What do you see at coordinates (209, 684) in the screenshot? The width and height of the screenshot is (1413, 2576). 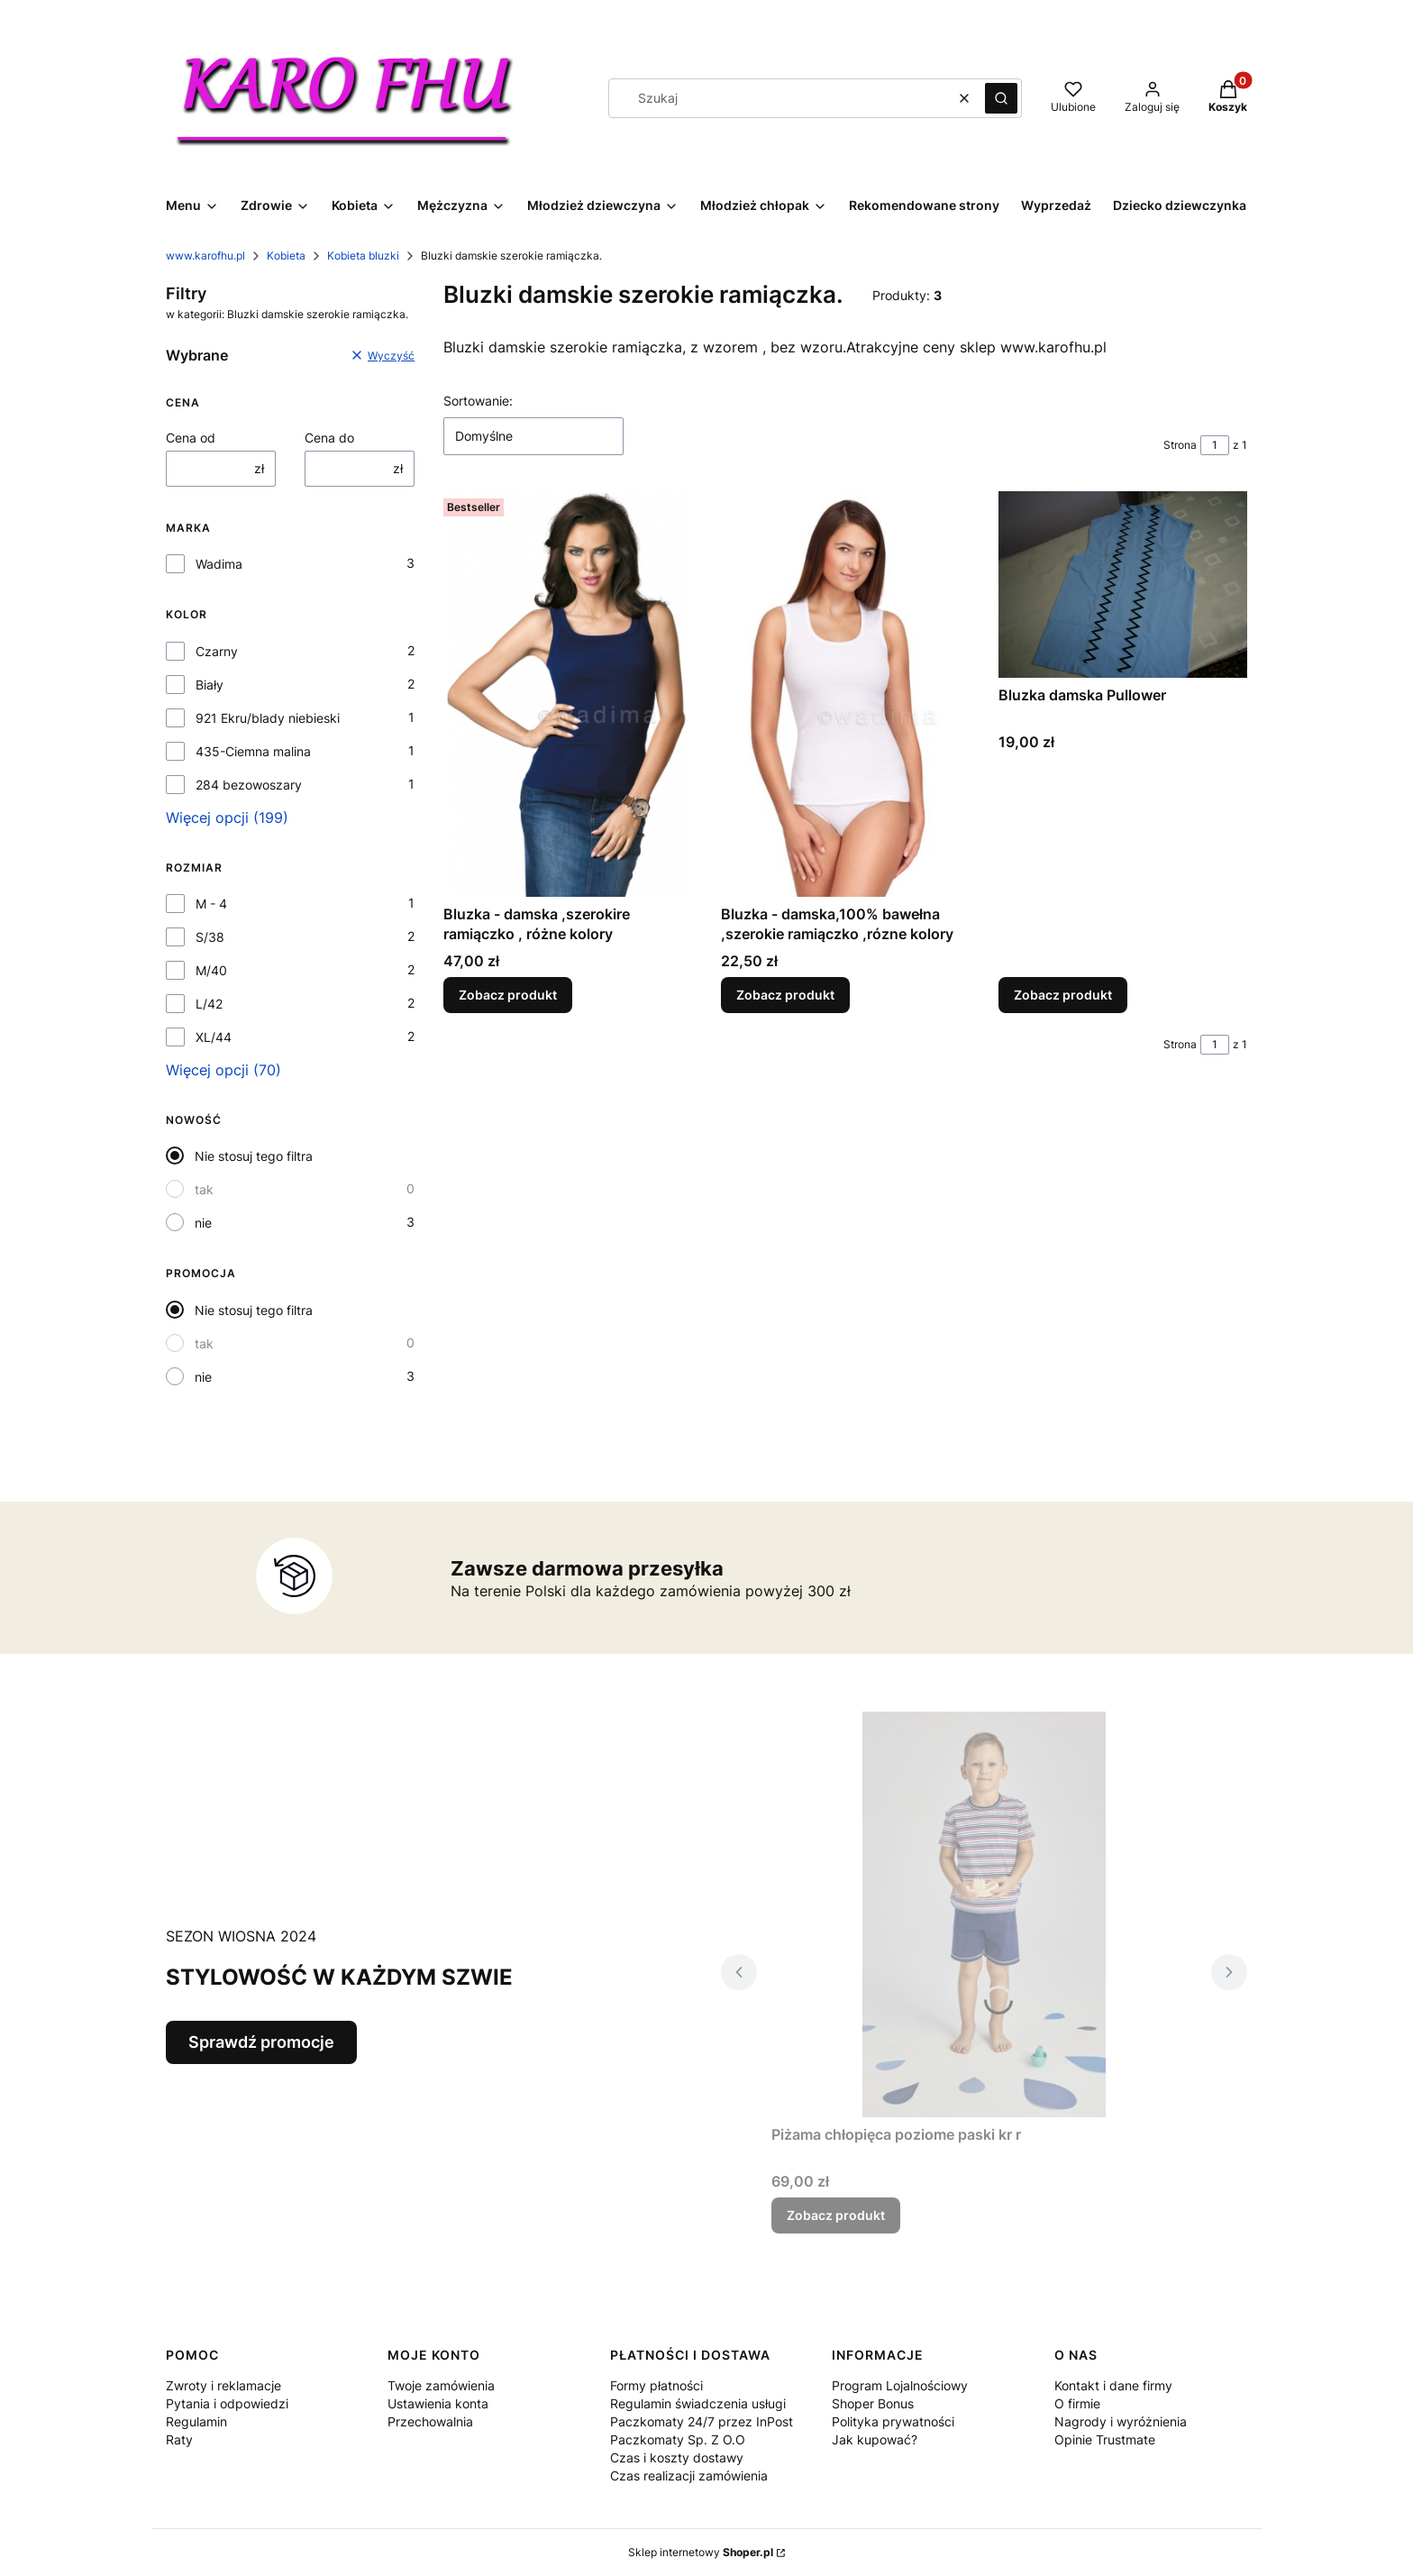 I see `Biały` at bounding box center [209, 684].